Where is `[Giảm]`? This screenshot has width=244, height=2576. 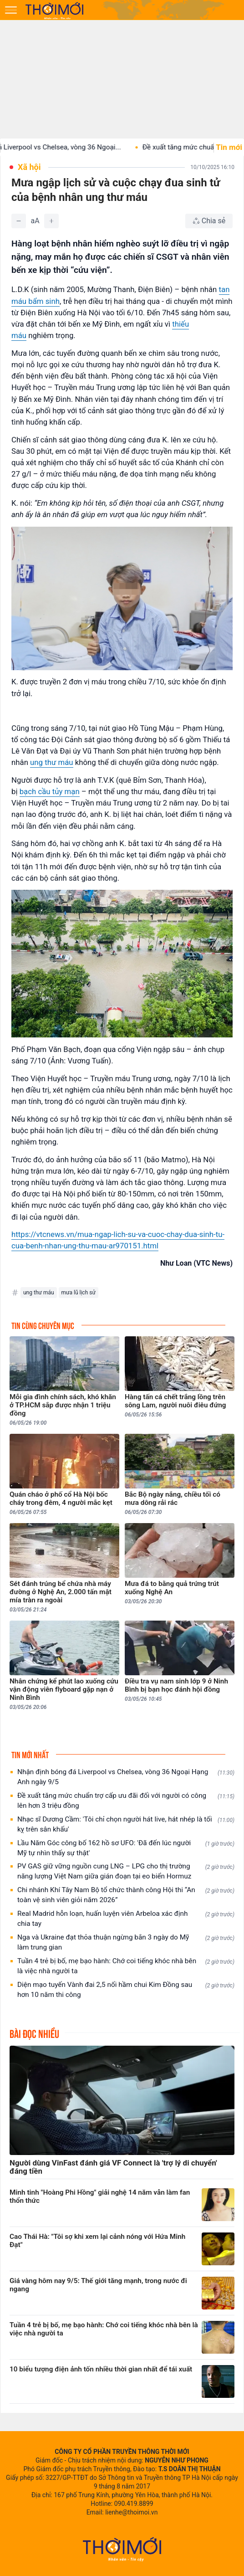 [Giảm] is located at coordinates (18, 221).